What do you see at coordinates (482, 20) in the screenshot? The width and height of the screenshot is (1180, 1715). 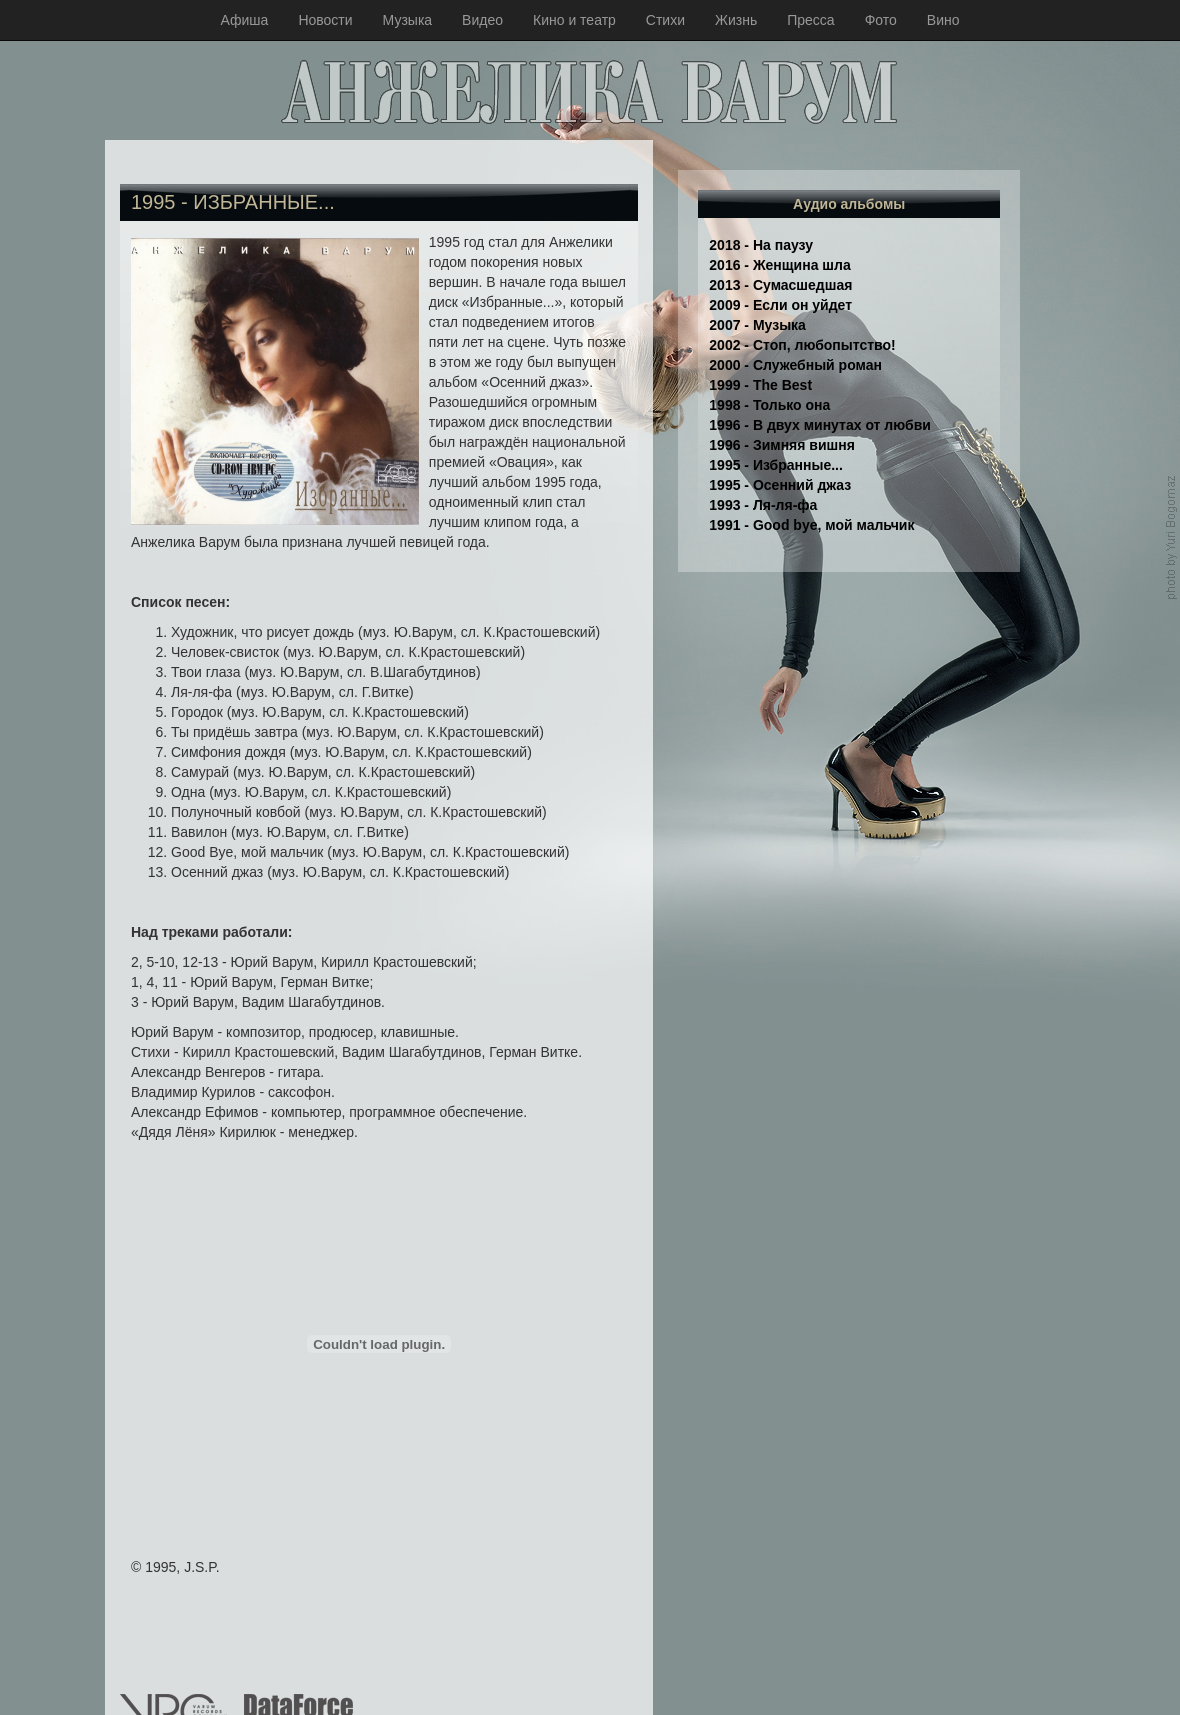 I see `Видео` at bounding box center [482, 20].